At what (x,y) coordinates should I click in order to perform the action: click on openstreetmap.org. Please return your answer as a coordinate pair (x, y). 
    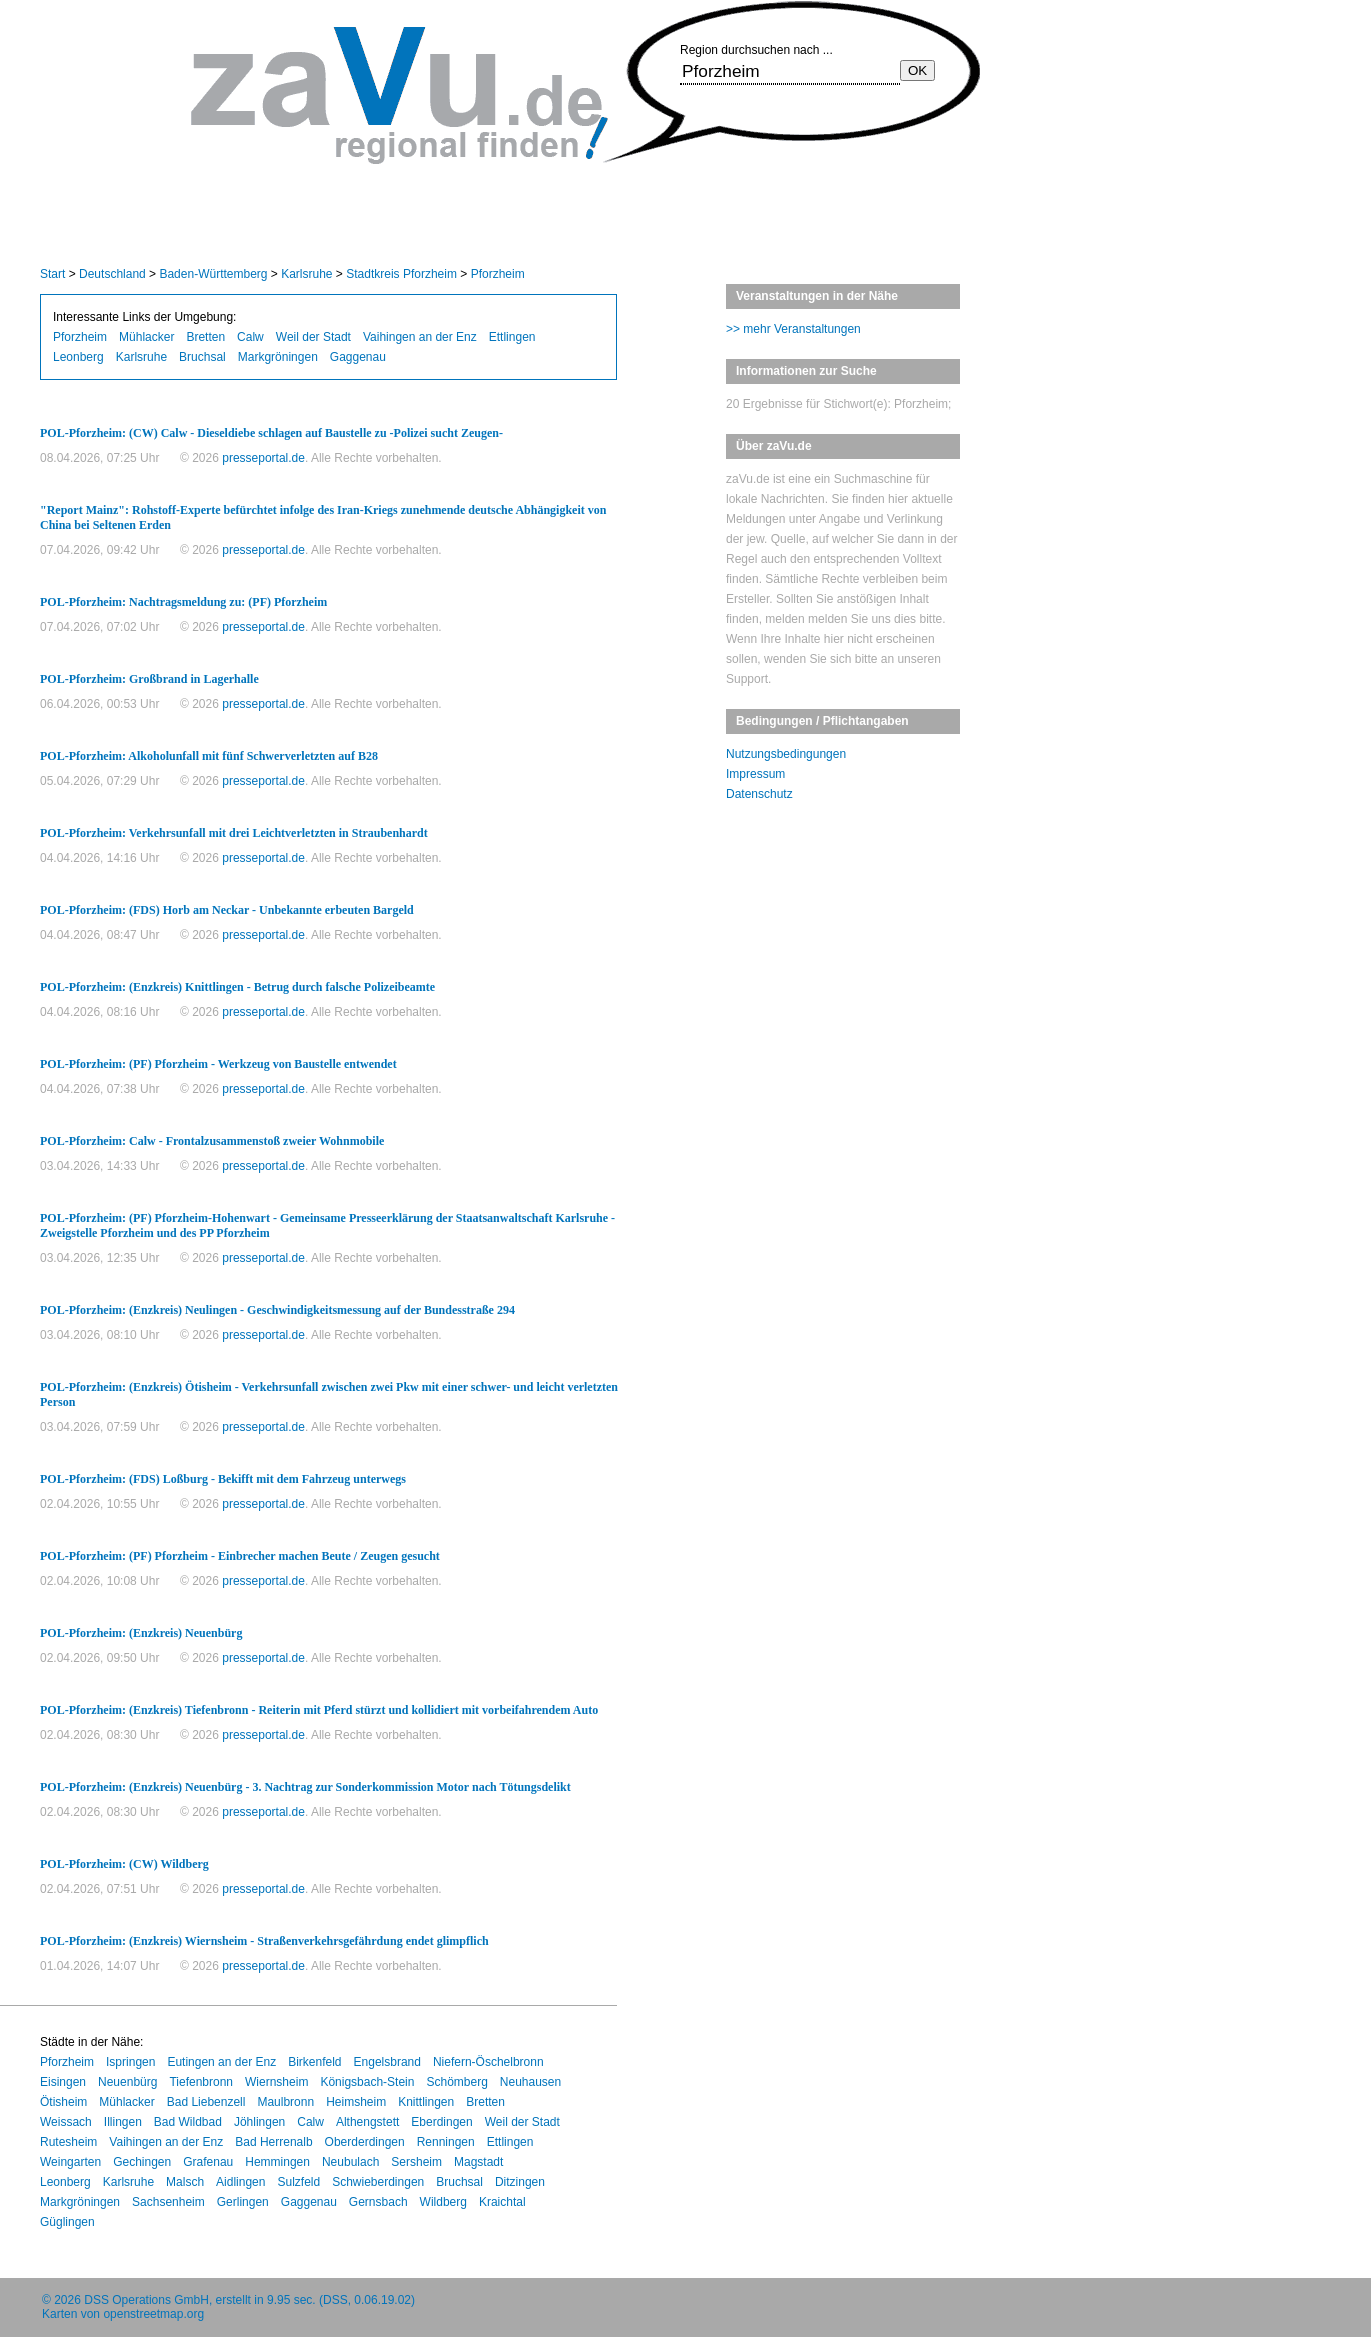
    Looking at the image, I should click on (153, 2314).